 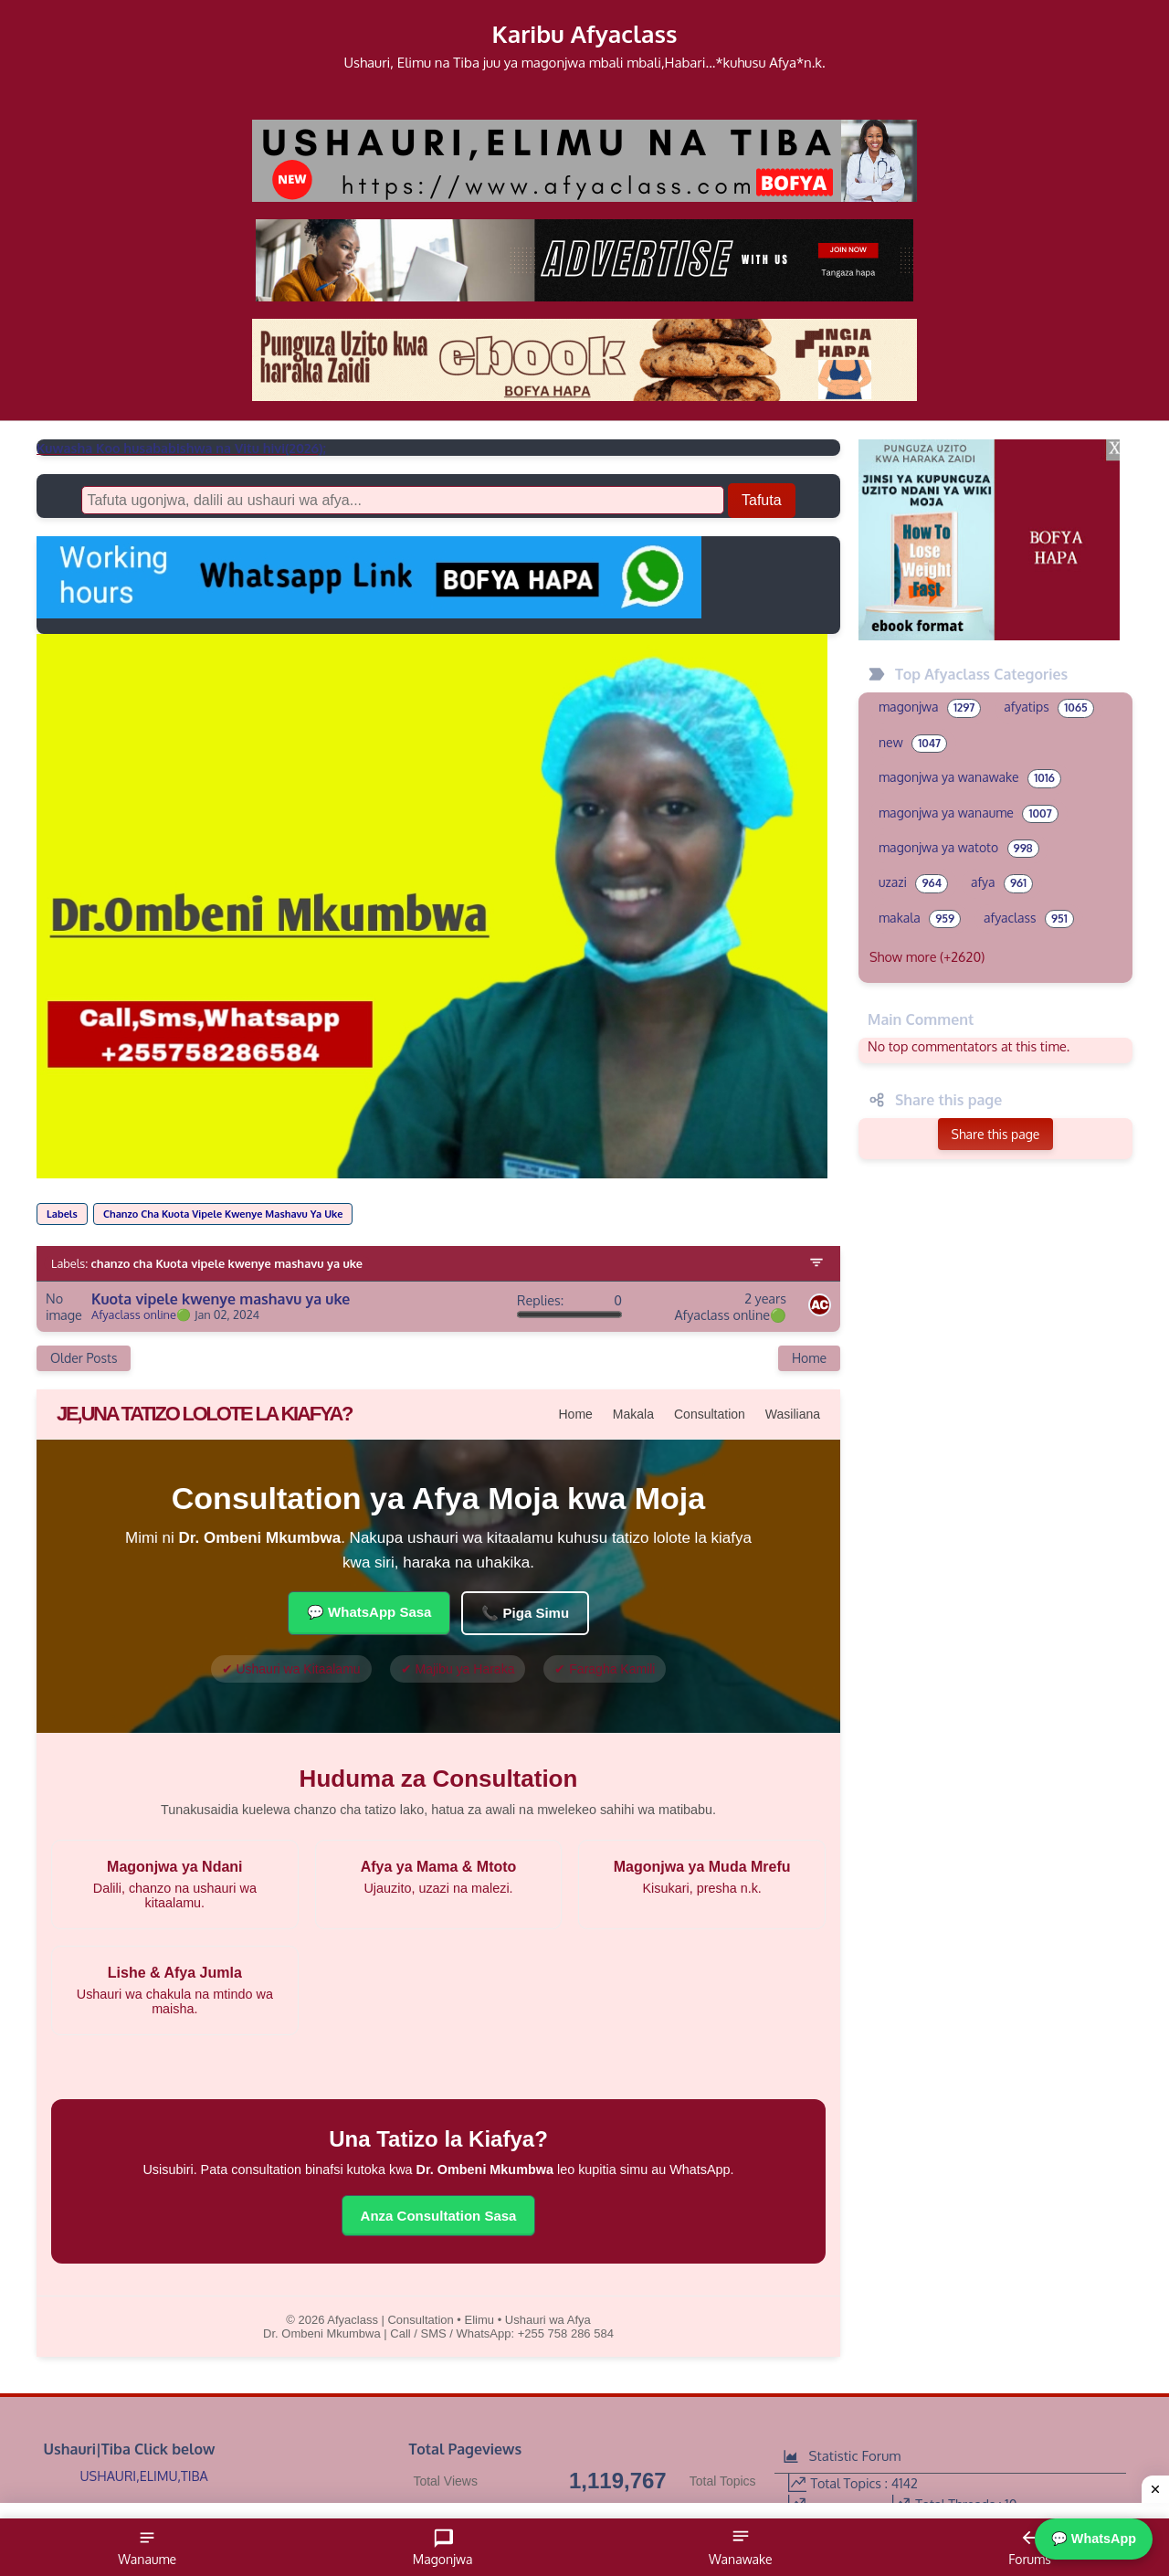 What do you see at coordinates (996, 1134) in the screenshot?
I see `Share this page [button]` at bounding box center [996, 1134].